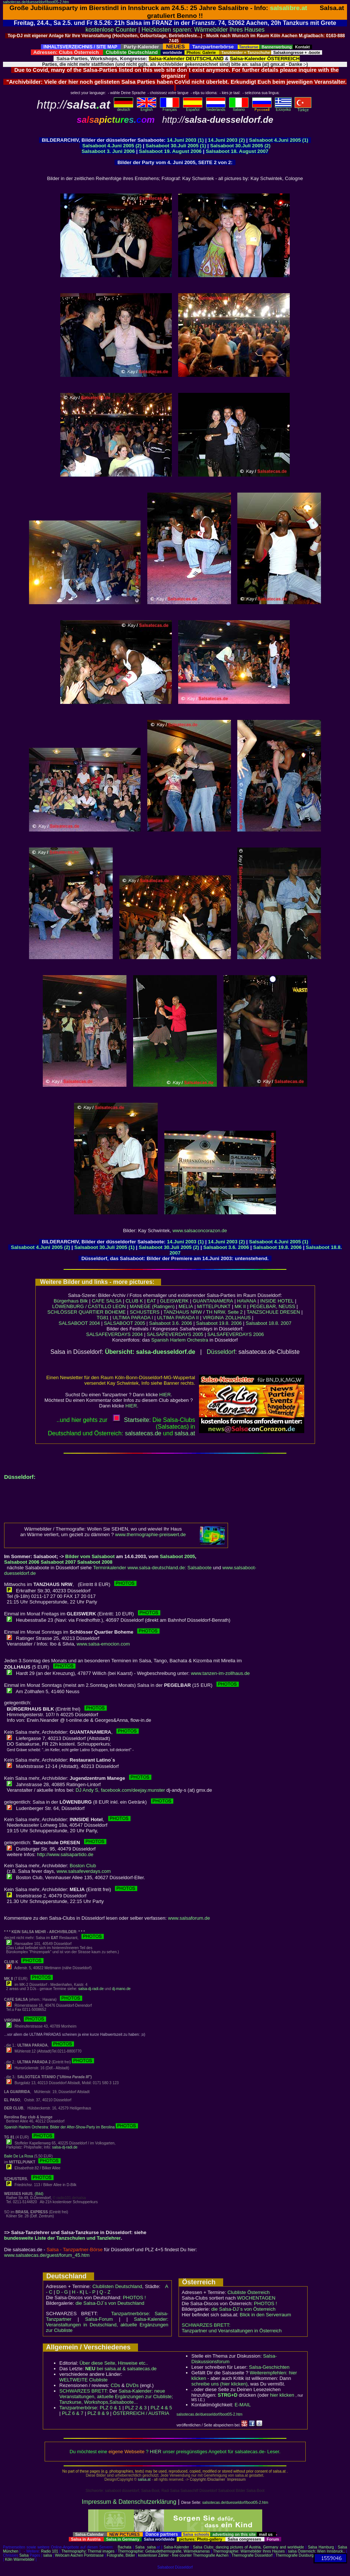  What do you see at coordinates (99, 2319) in the screenshot?
I see `Salsa-Forum` at bounding box center [99, 2319].